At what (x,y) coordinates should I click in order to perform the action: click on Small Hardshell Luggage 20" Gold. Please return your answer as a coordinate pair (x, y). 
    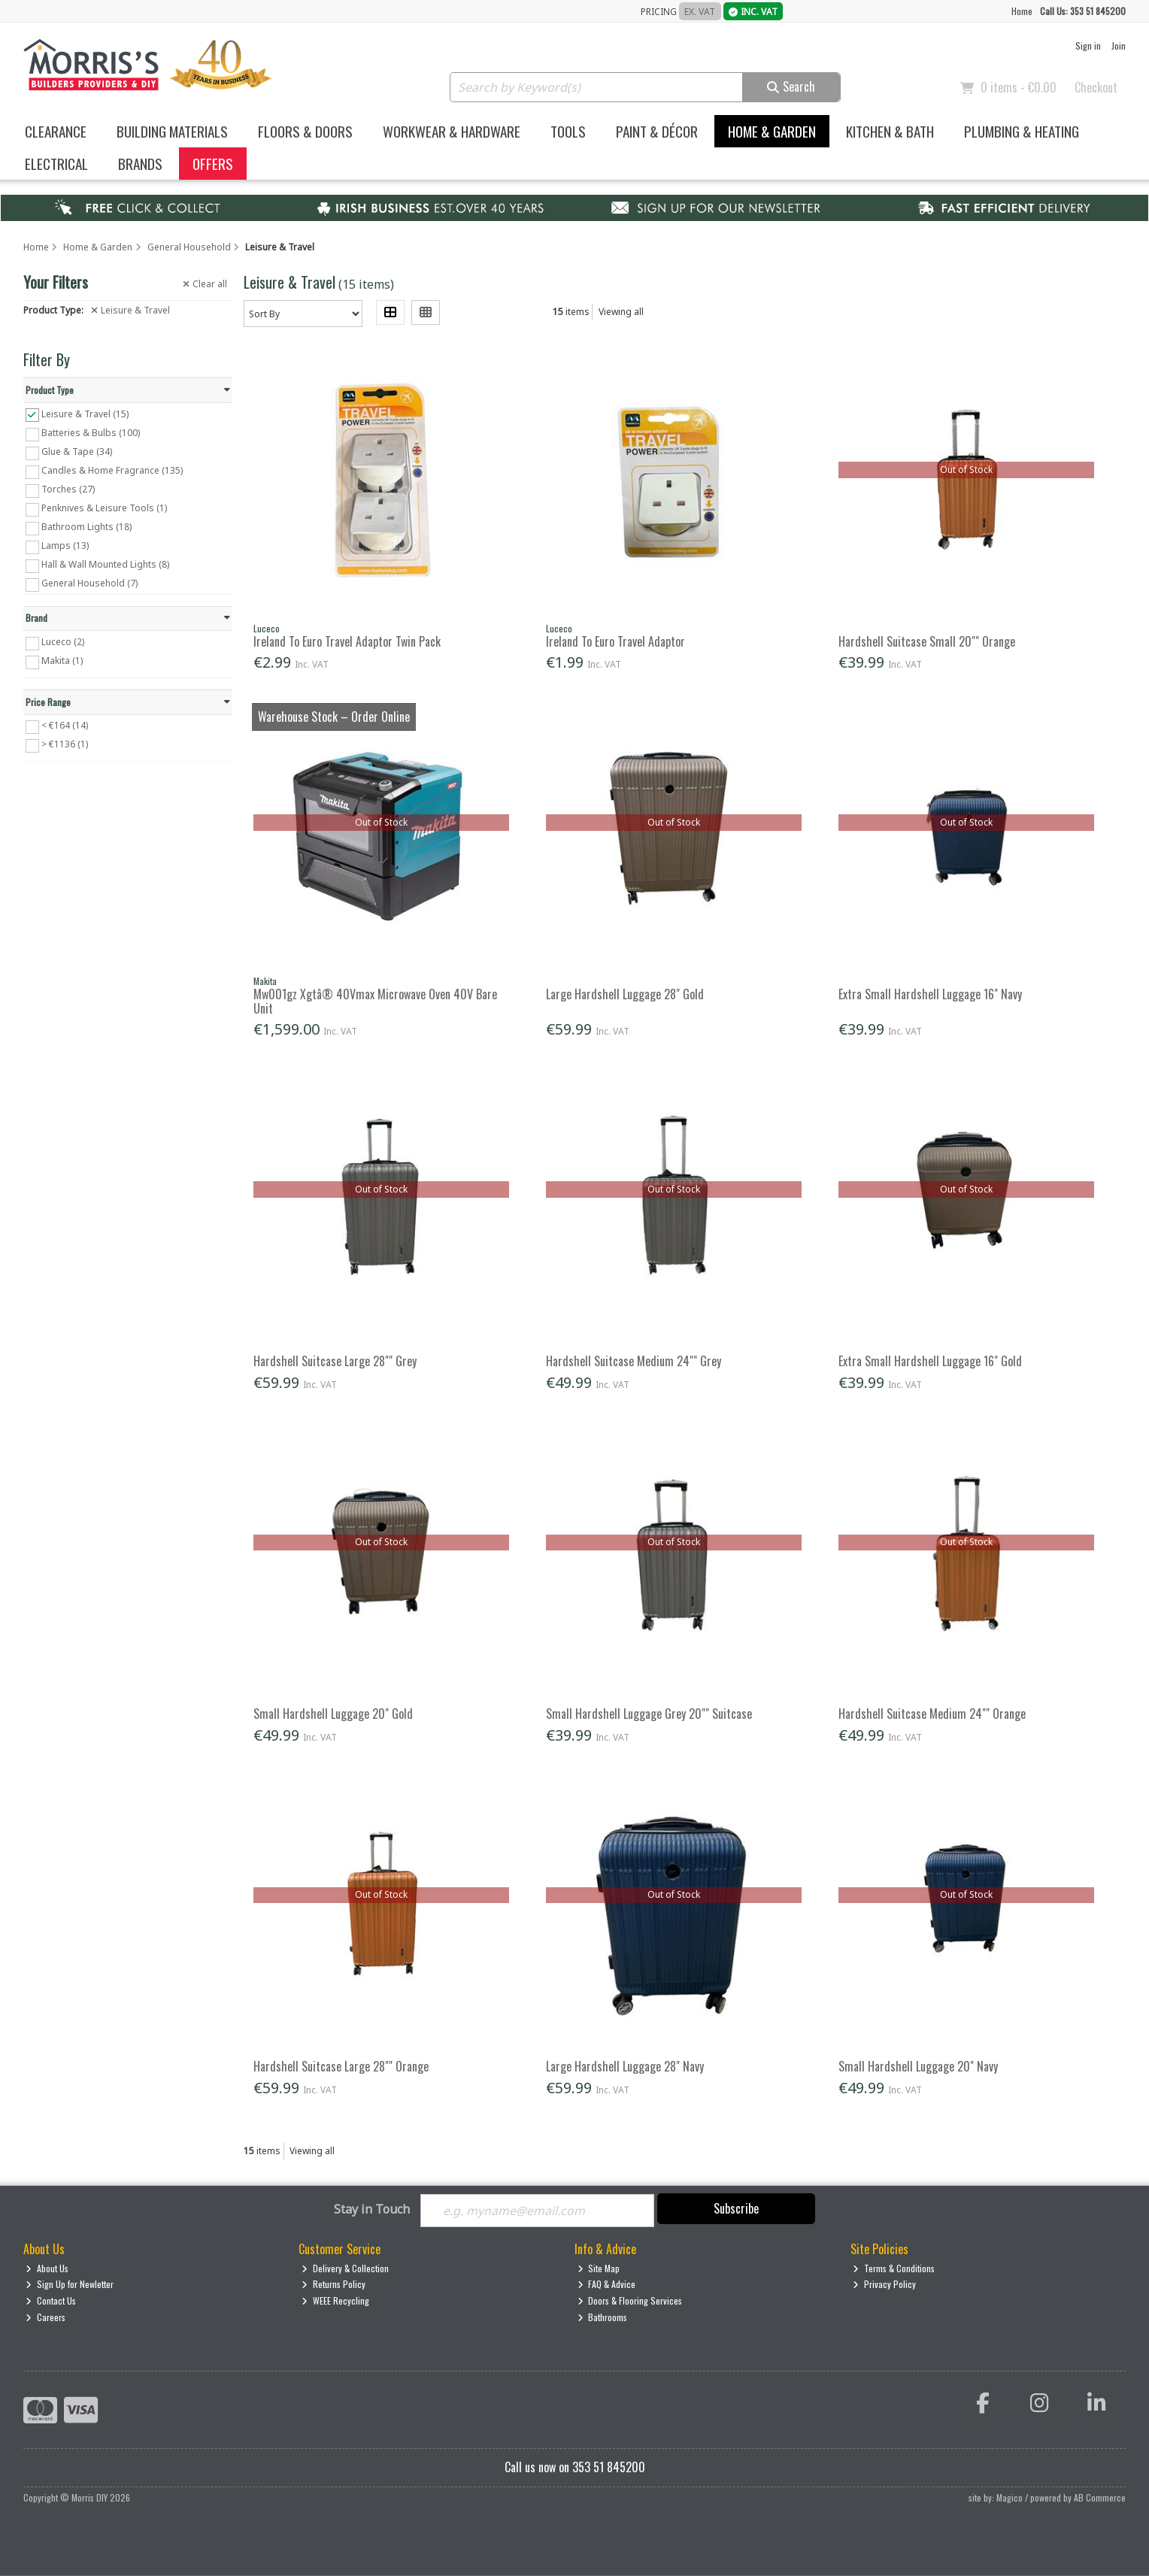
    Looking at the image, I should click on (333, 1714).